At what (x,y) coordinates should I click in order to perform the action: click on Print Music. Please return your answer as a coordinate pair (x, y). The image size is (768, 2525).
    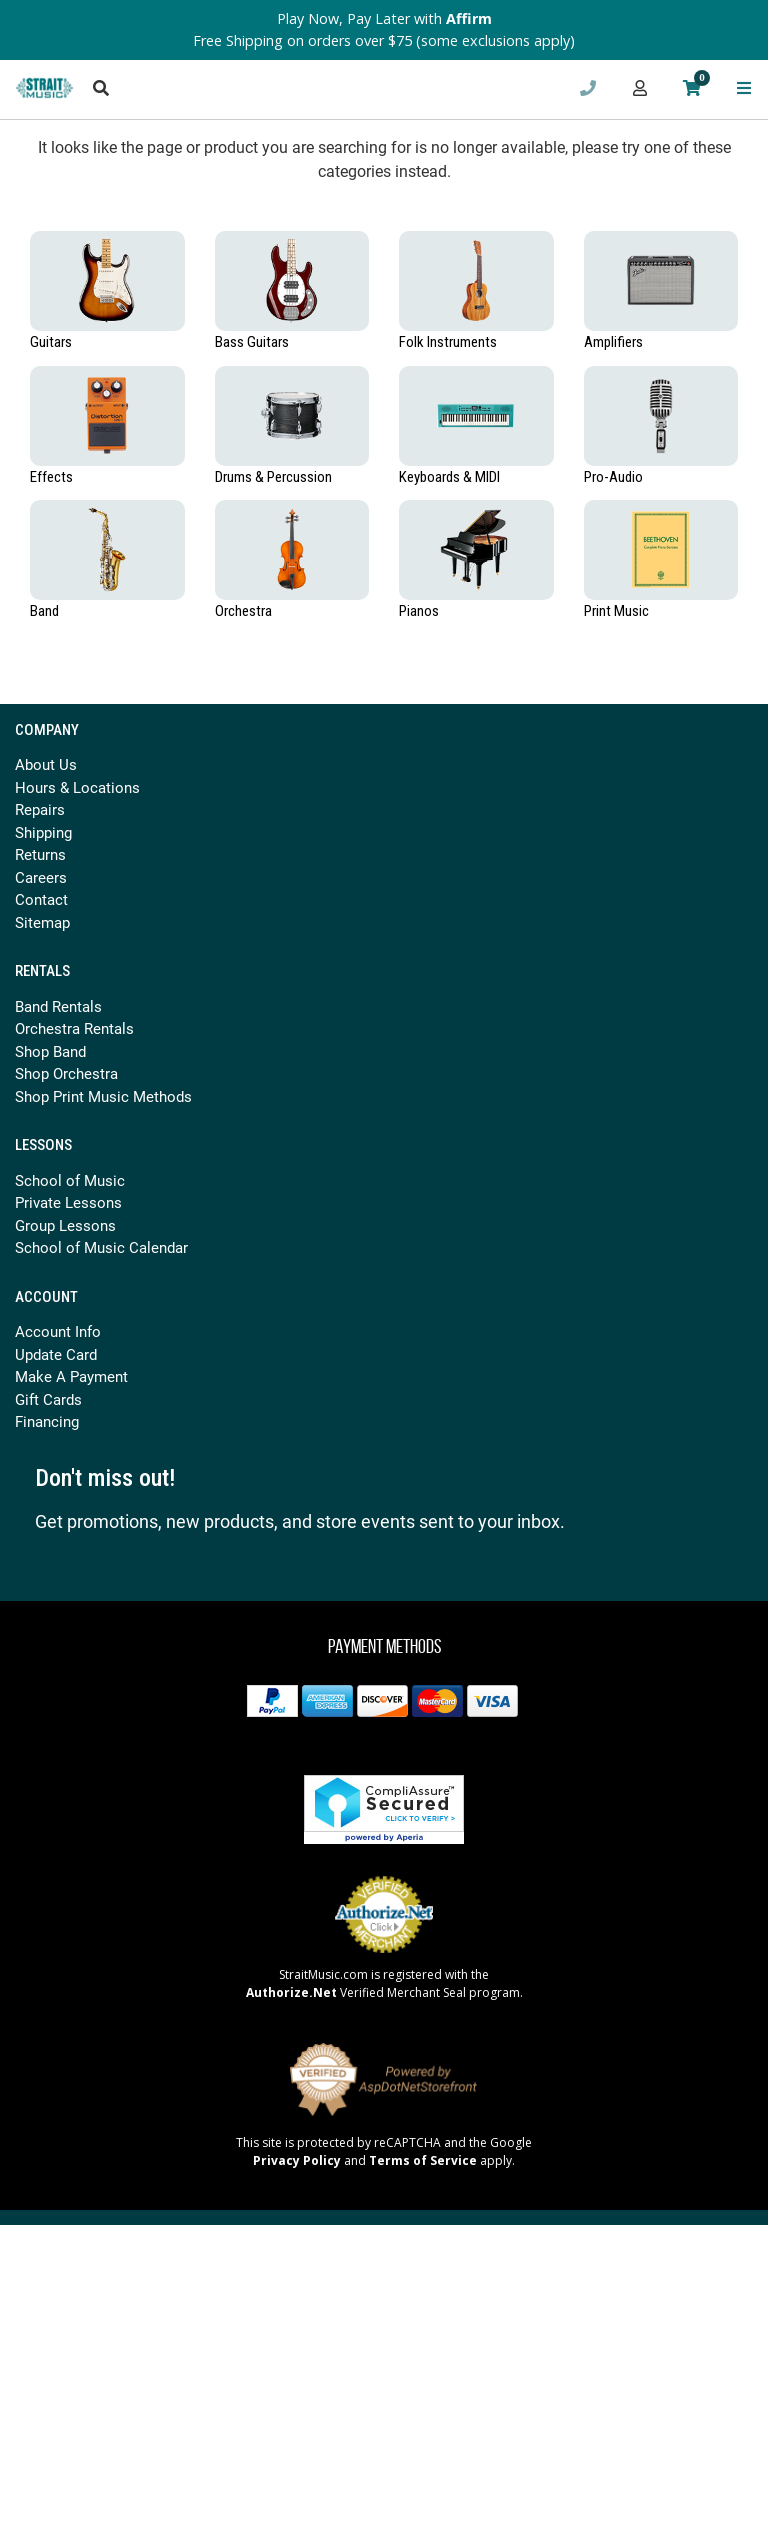
    Looking at the image, I should click on (616, 611).